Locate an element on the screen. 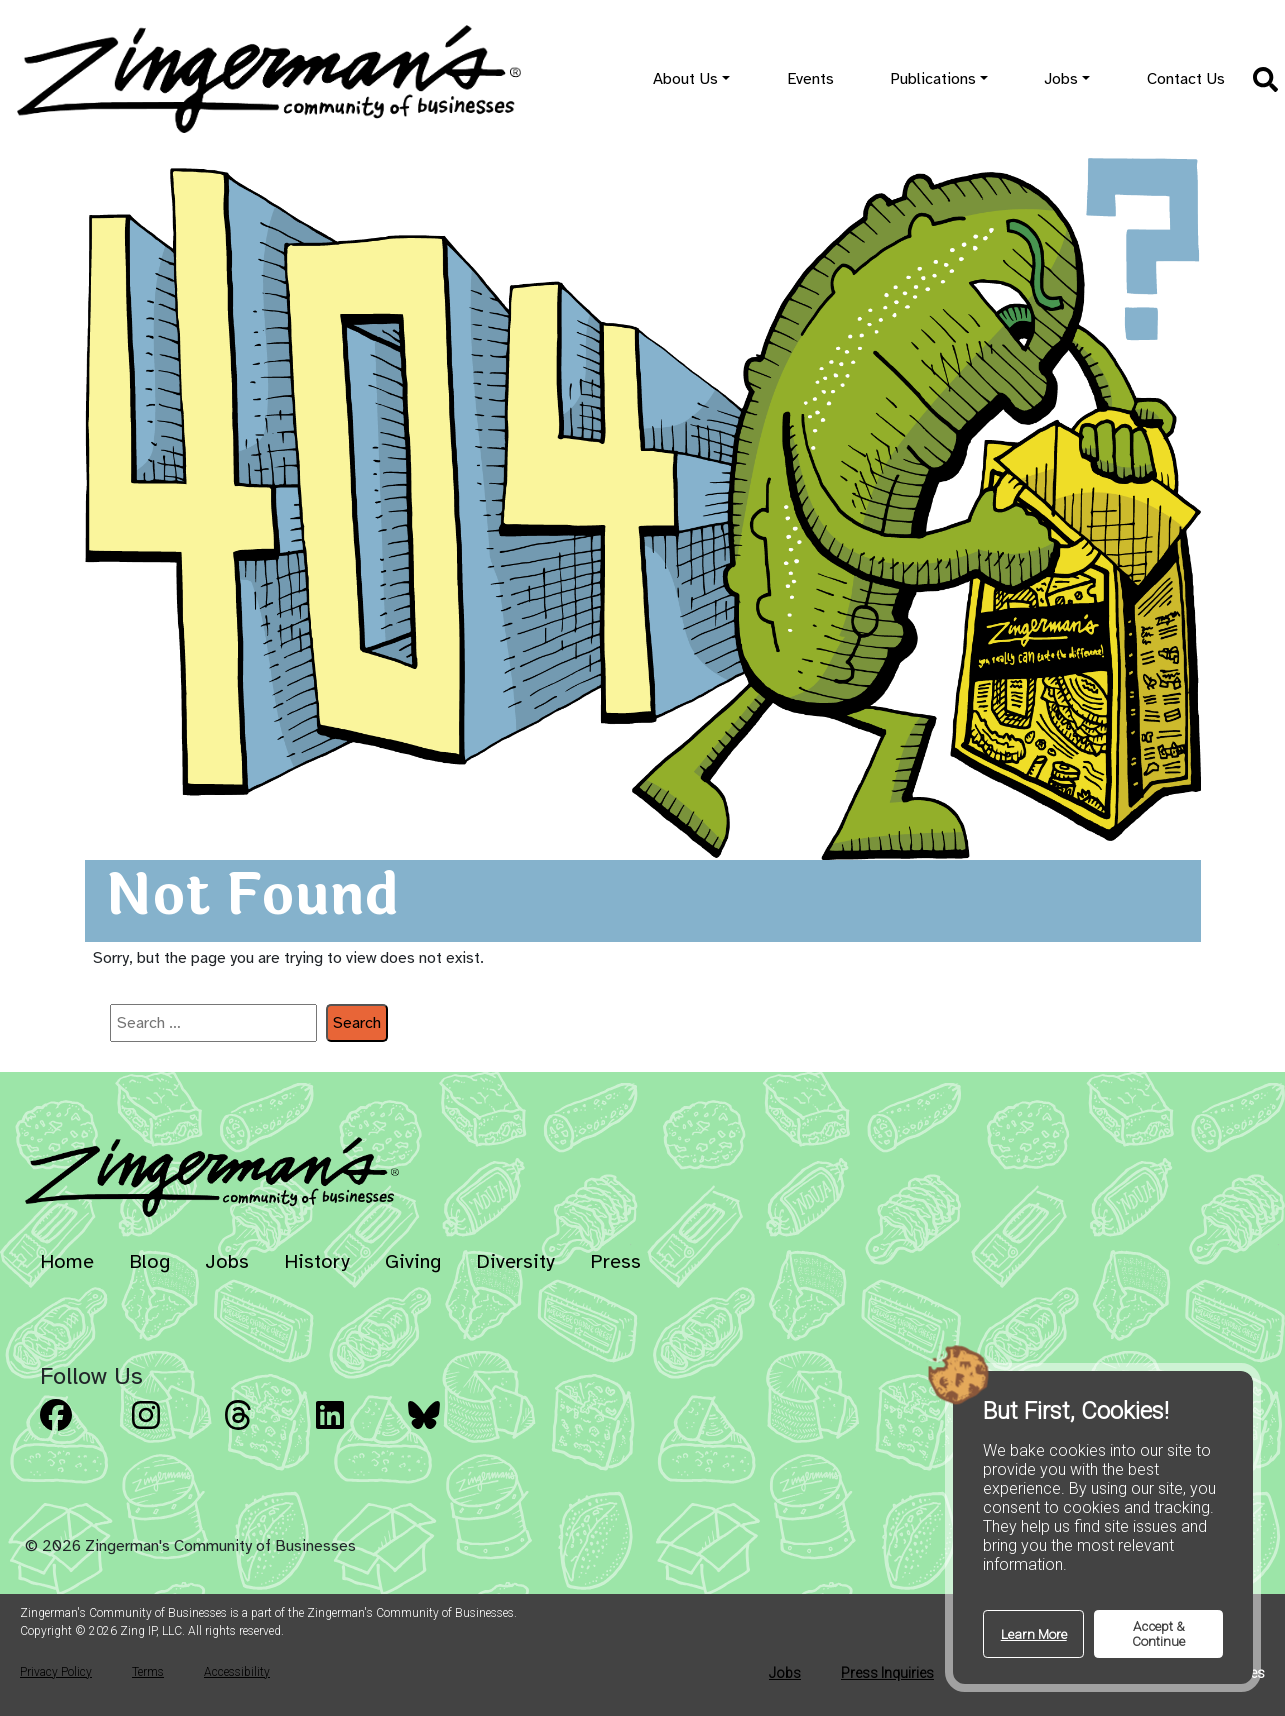 This screenshot has width=1285, height=1716. Publications is located at coordinates (933, 79).